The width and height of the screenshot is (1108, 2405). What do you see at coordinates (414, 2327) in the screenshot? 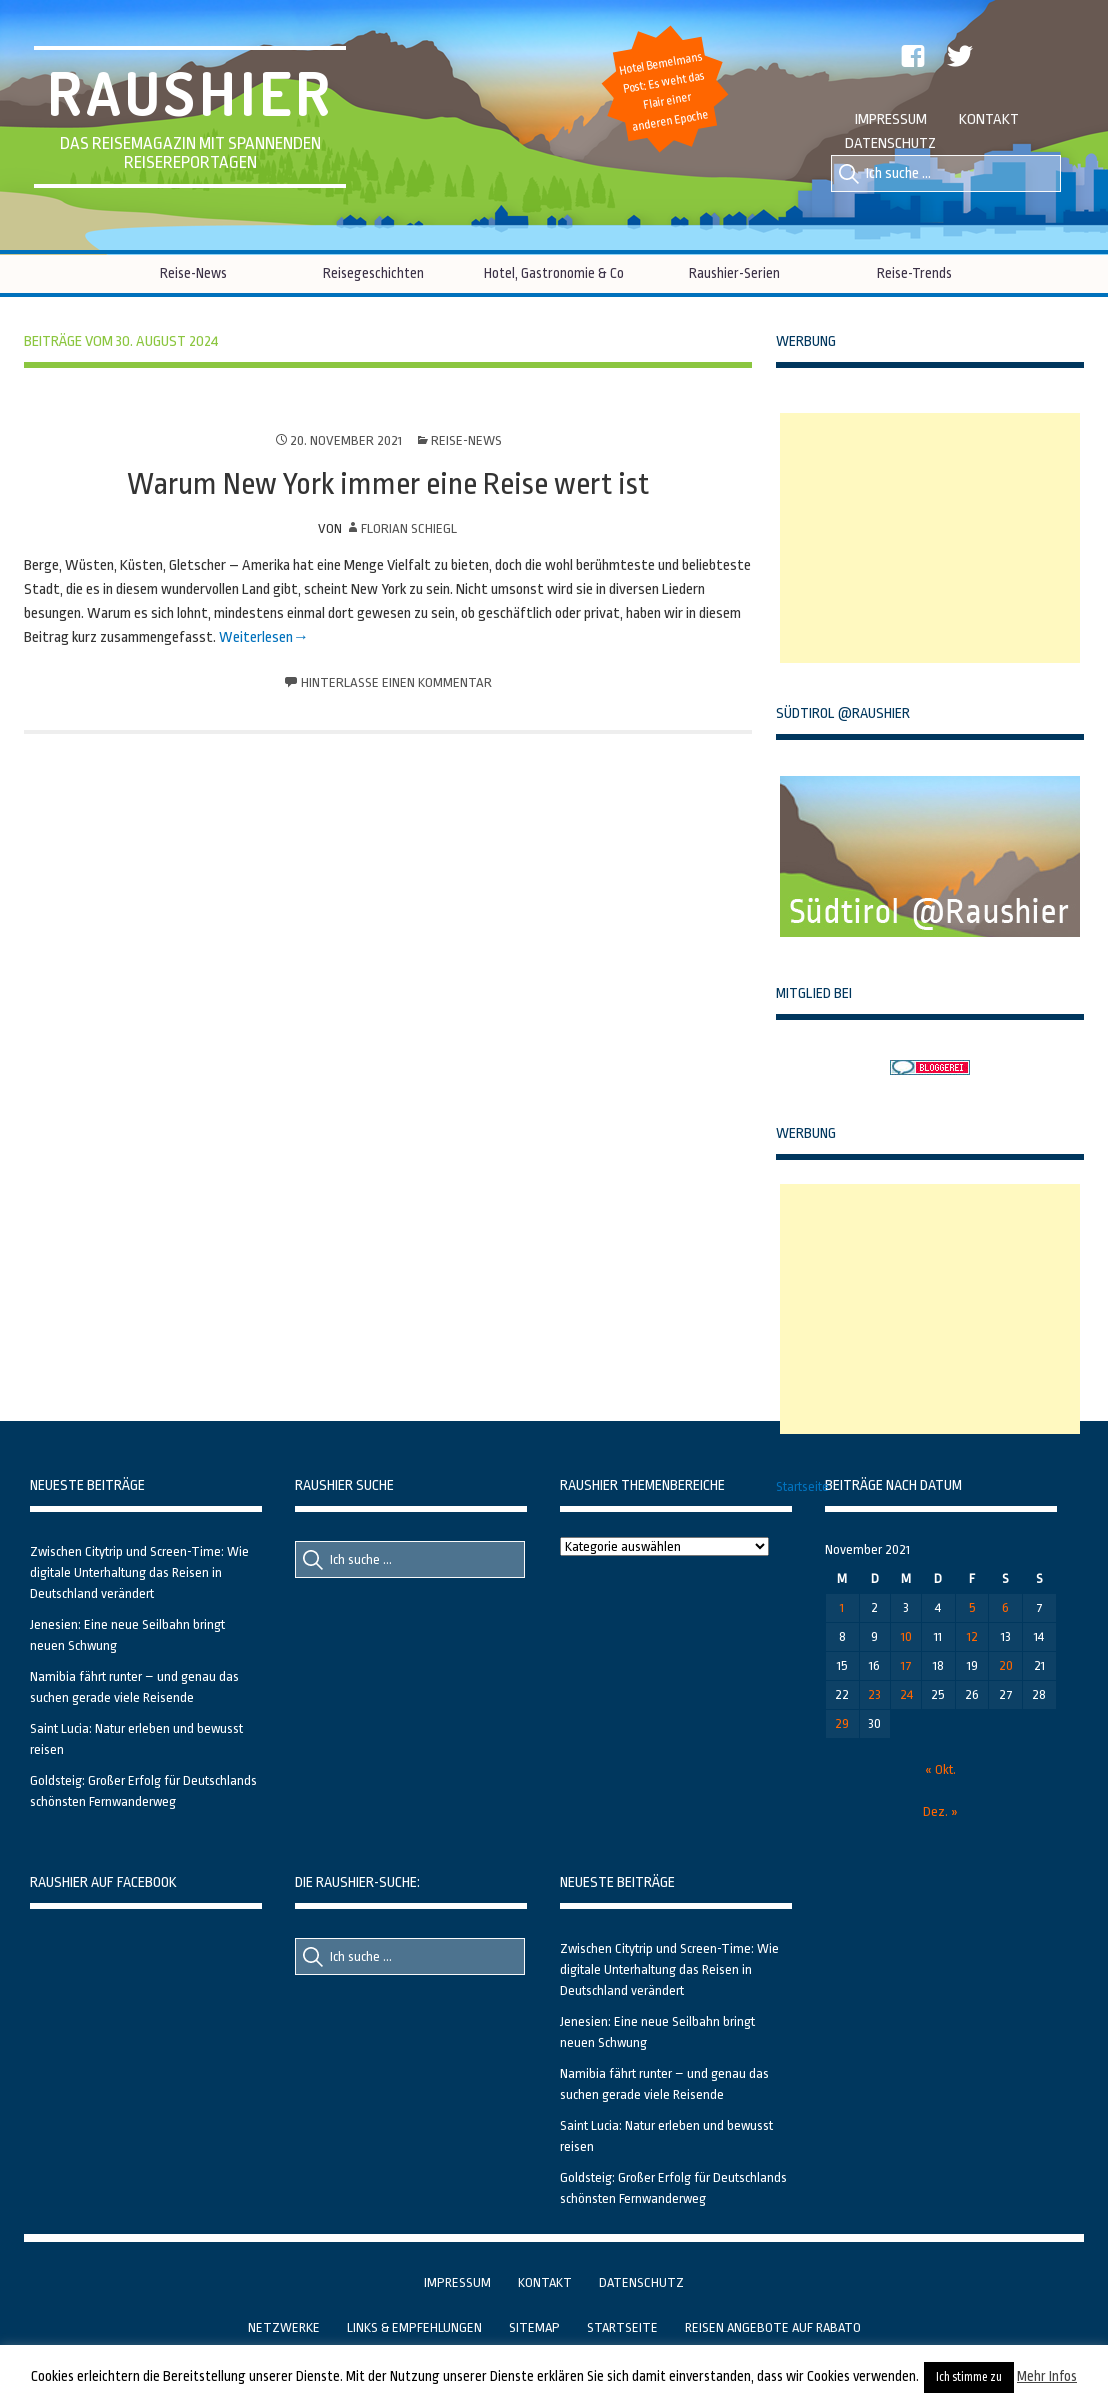
I see `Links & Empfehlungen` at bounding box center [414, 2327].